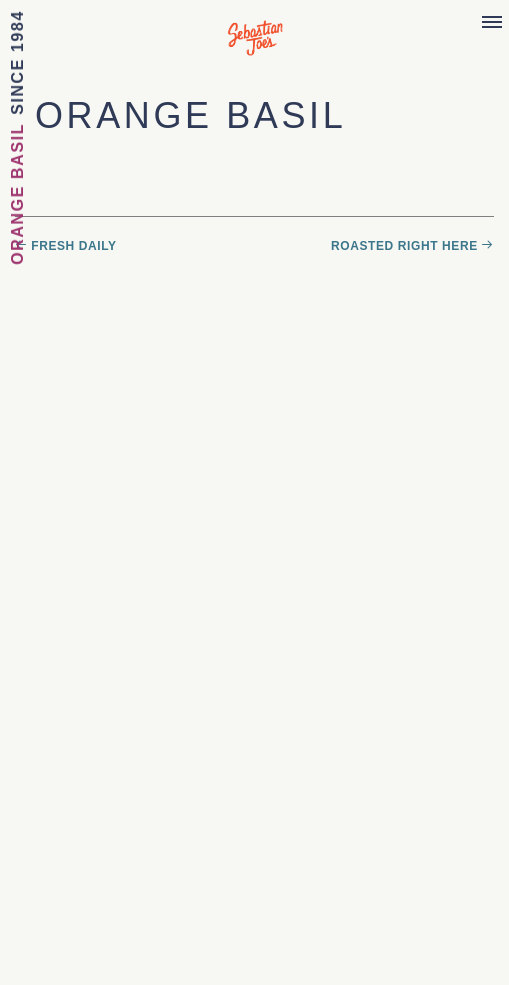 The image size is (509, 985). What do you see at coordinates (74, 246) in the screenshot?
I see `Fresh Daily` at bounding box center [74, 246].